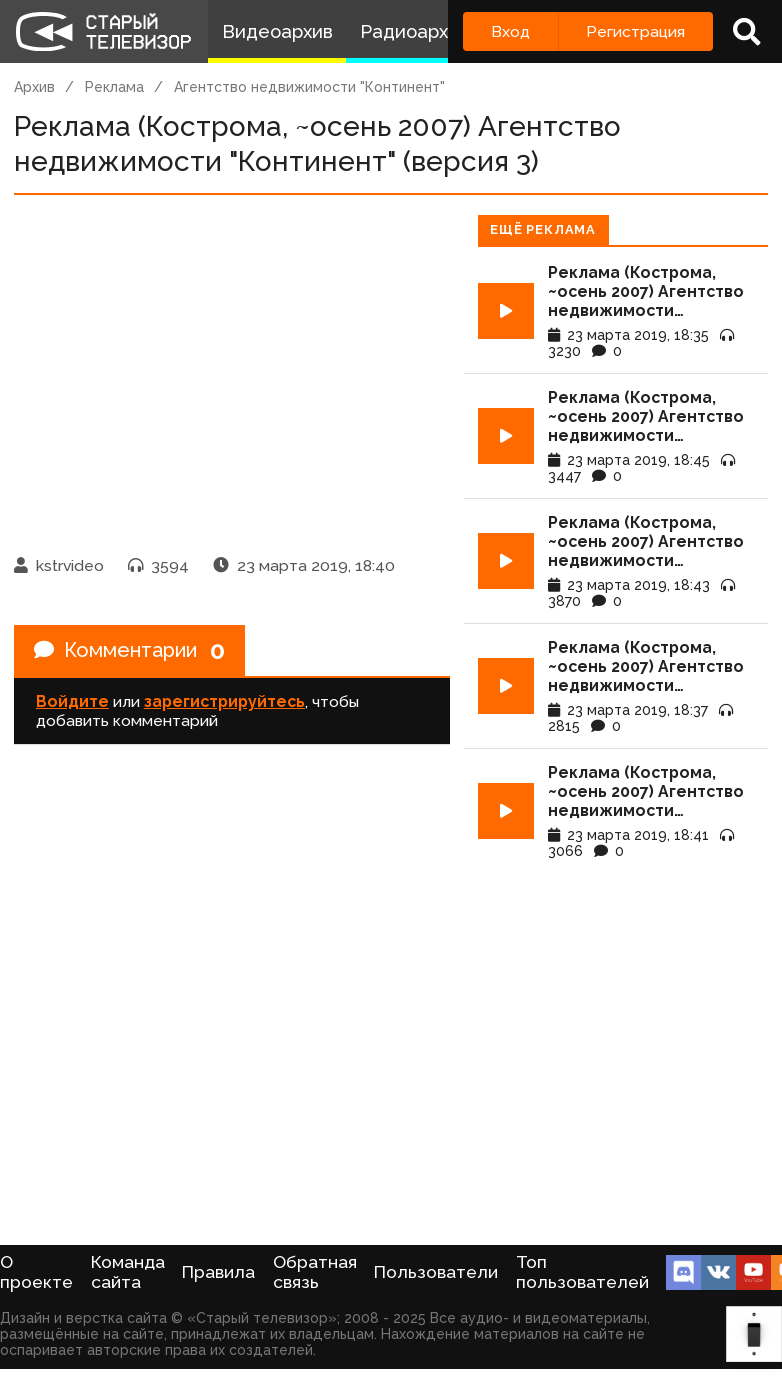  Describe the element at coordinates (128, 1272) in the screenshot. I see `Команда сайта` at that location.